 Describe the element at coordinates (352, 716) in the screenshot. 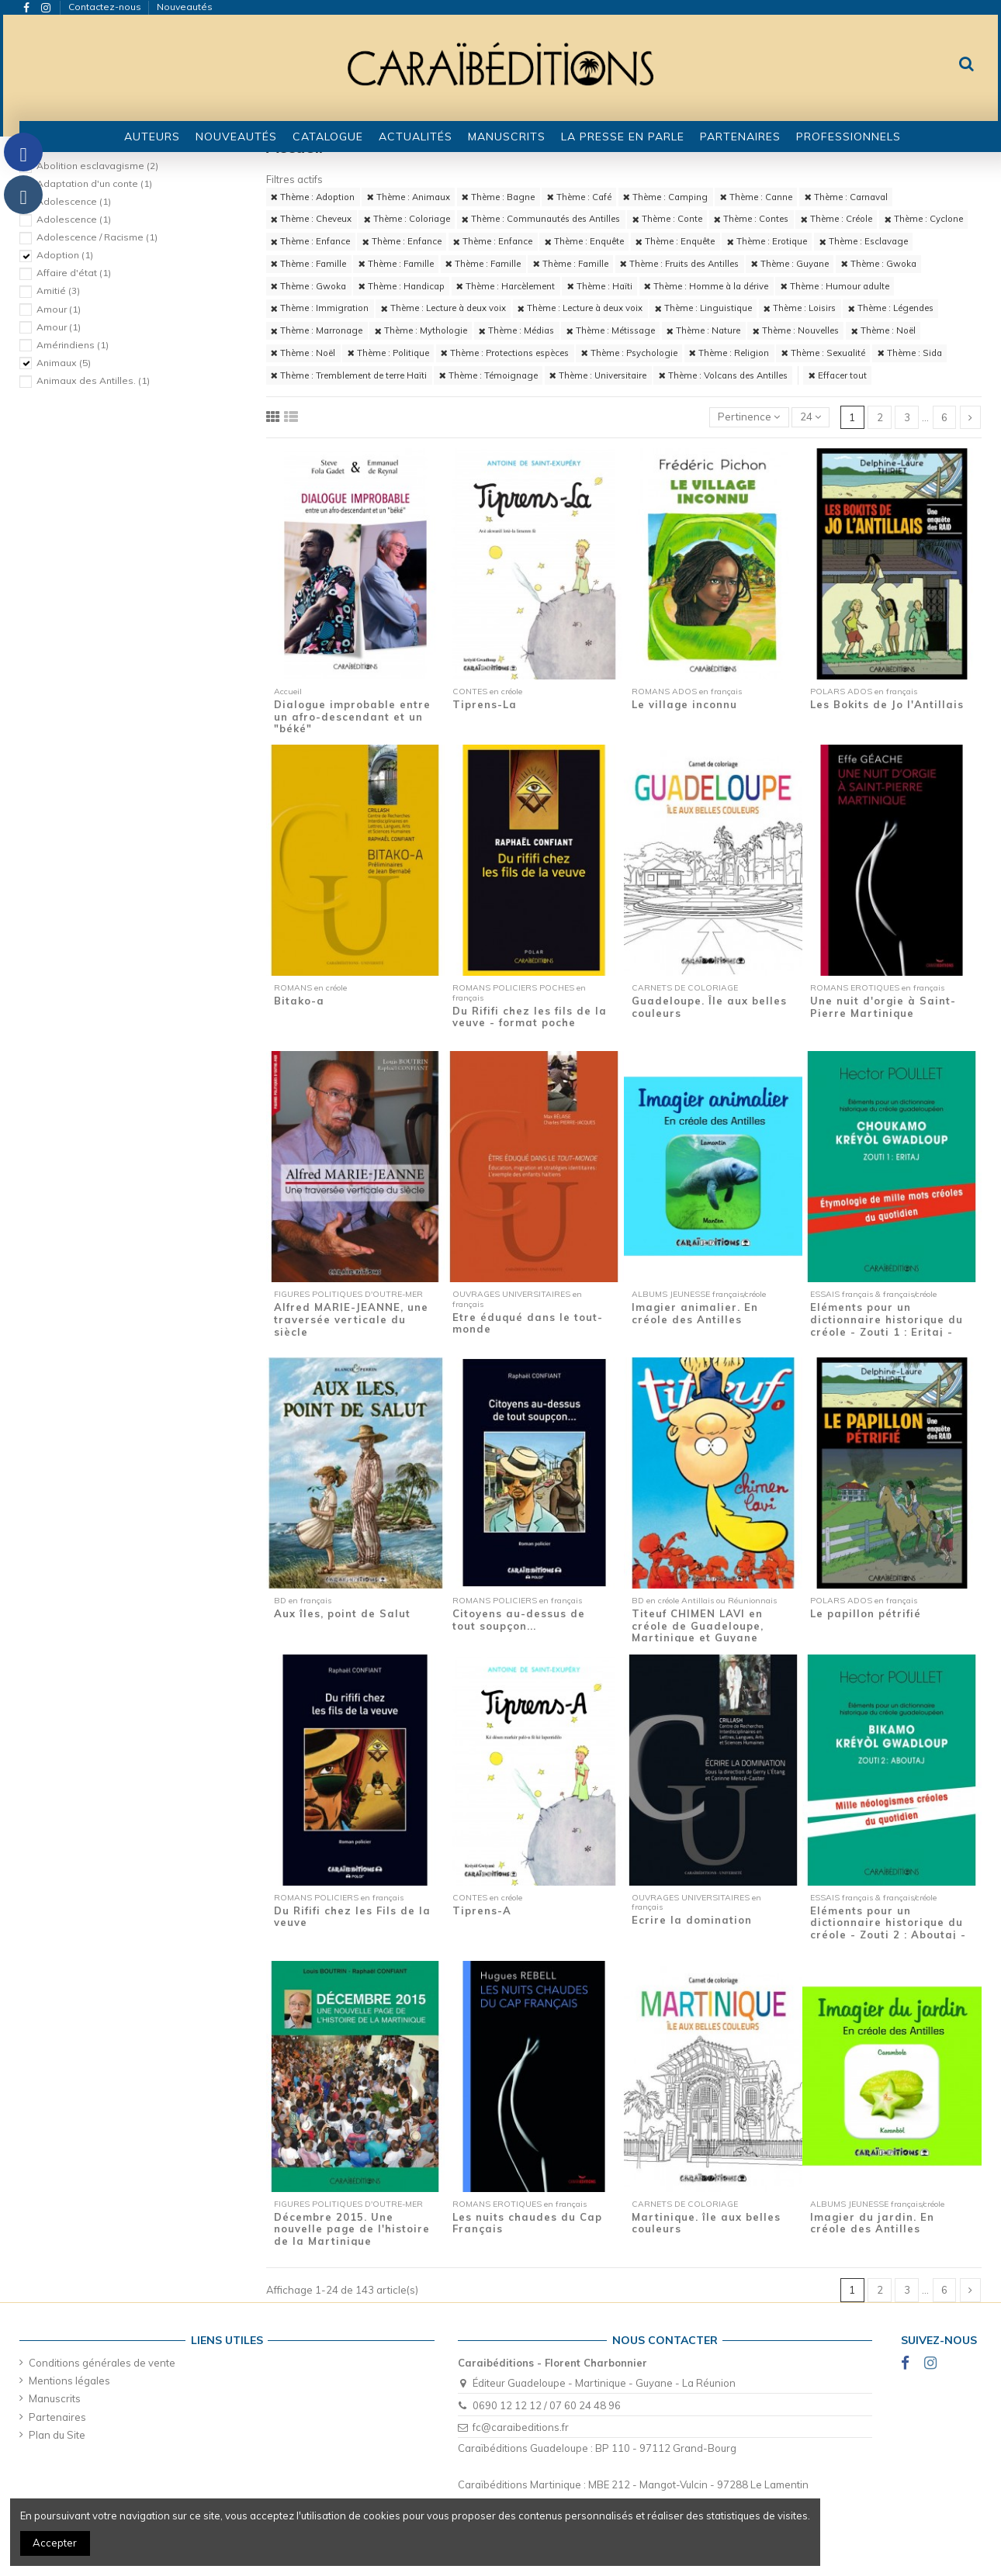

I see `Dialogue improbable entre un afro-descendant et un "béké"` at that location.